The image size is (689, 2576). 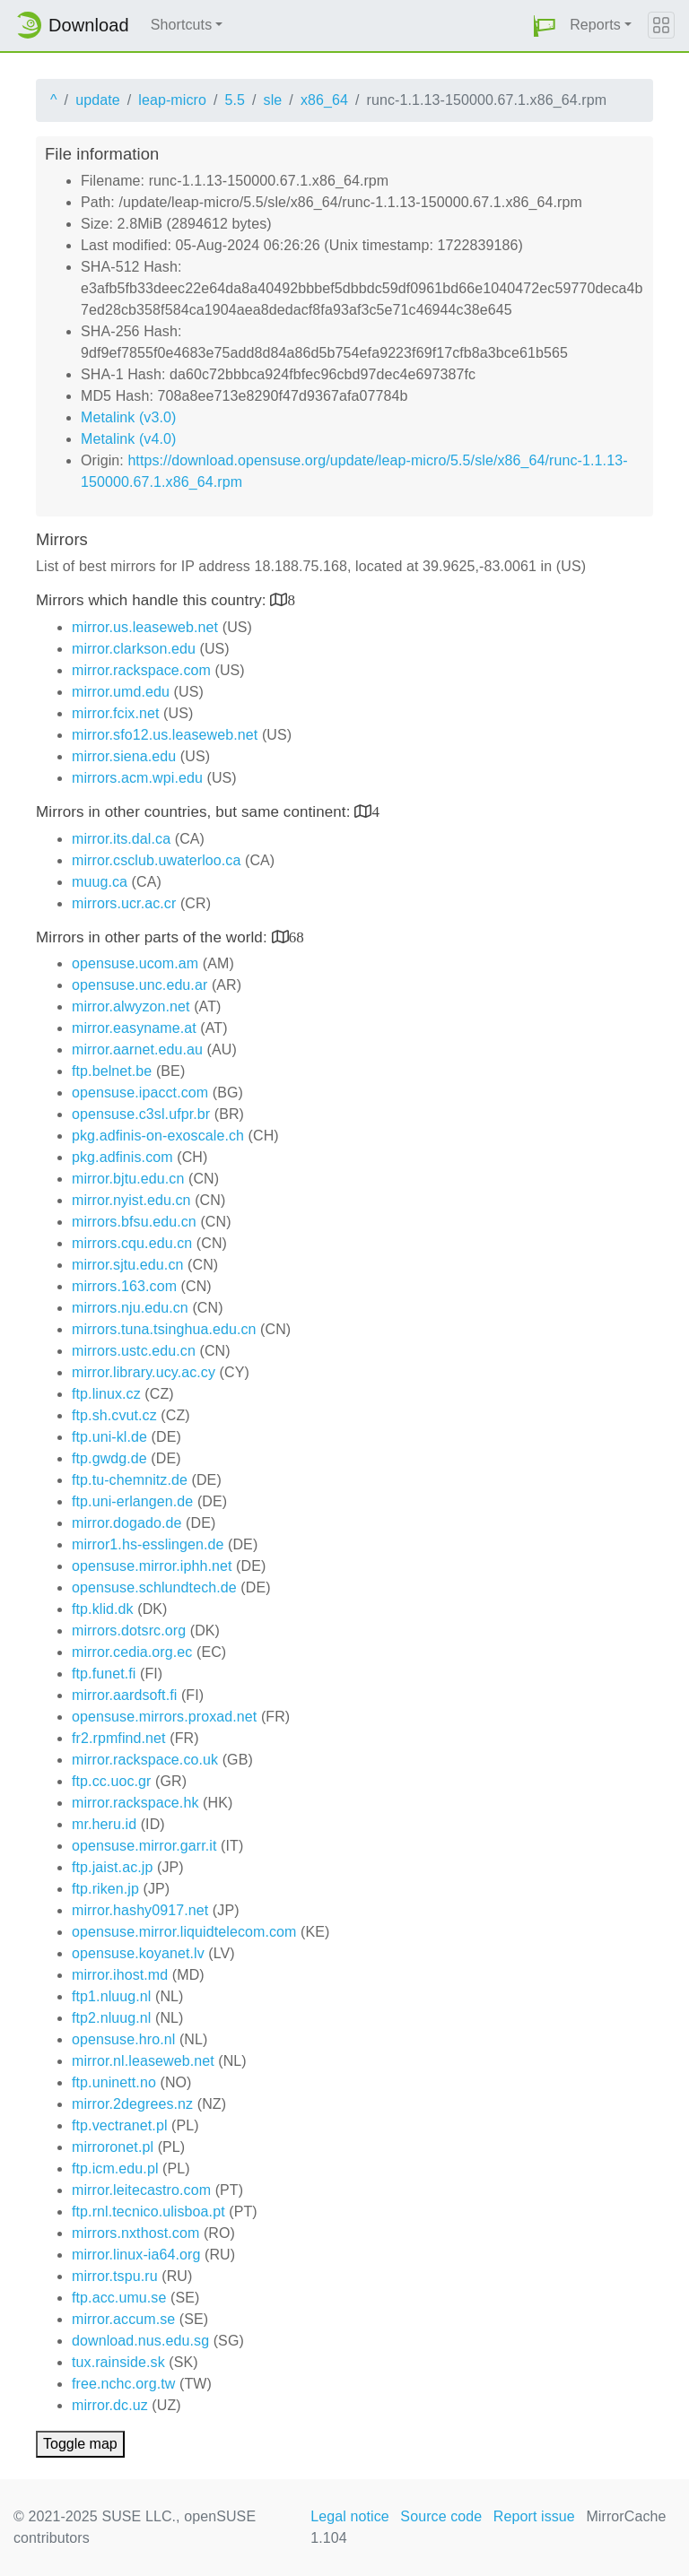 What do you see at coordinates (172, 100) in the screenshot?
I see `leap-micro` at bounding box center [172, 100].